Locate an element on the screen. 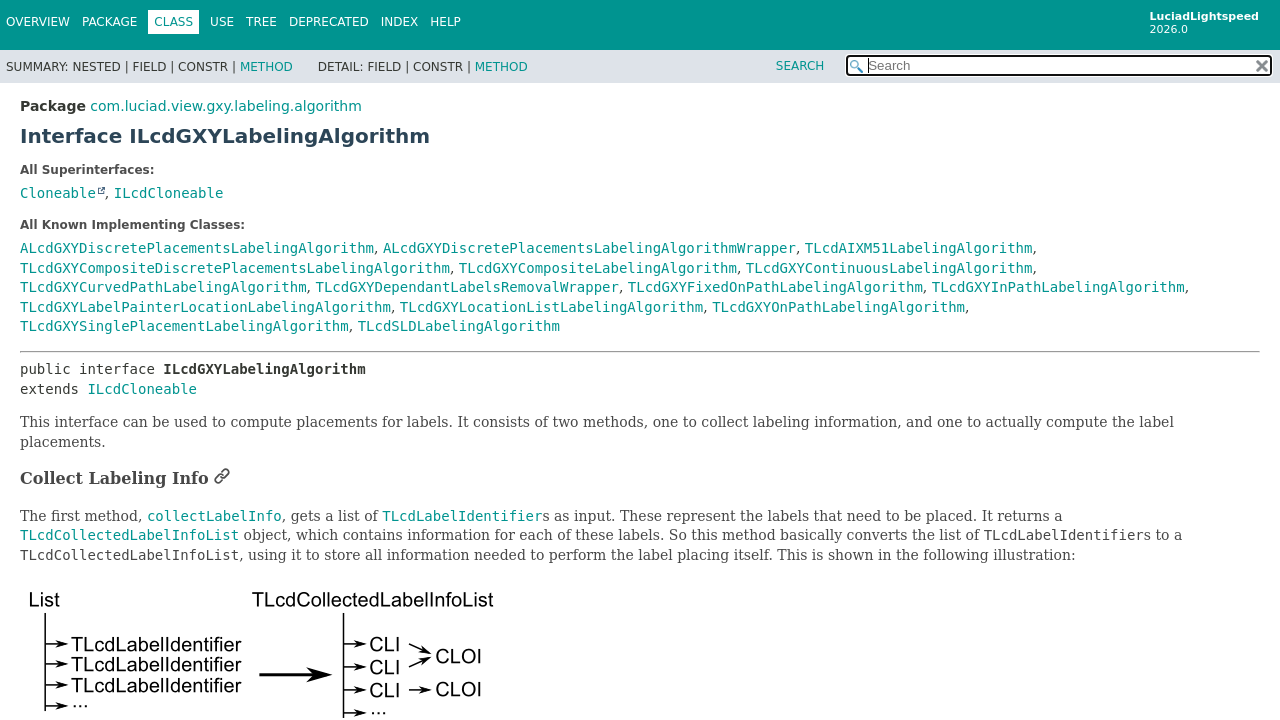 Image resolution: width=1280 pixels, height=720 pixels. Tree is located at coordinates (261, 22).